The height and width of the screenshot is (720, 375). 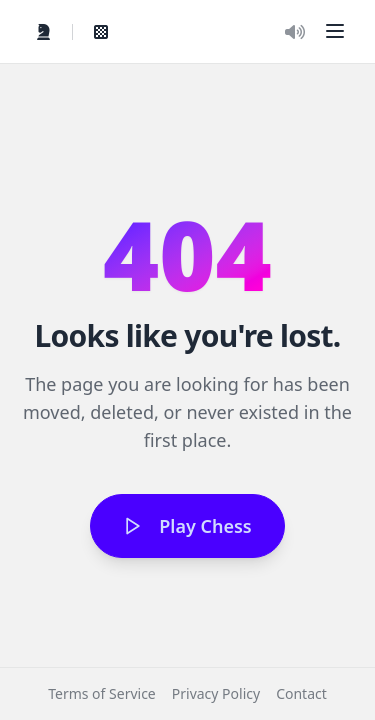 What do you see at coordinates (295, 32) in the screenshot?
I see `[Toggle Audio]` at bounding box center [295, 32].